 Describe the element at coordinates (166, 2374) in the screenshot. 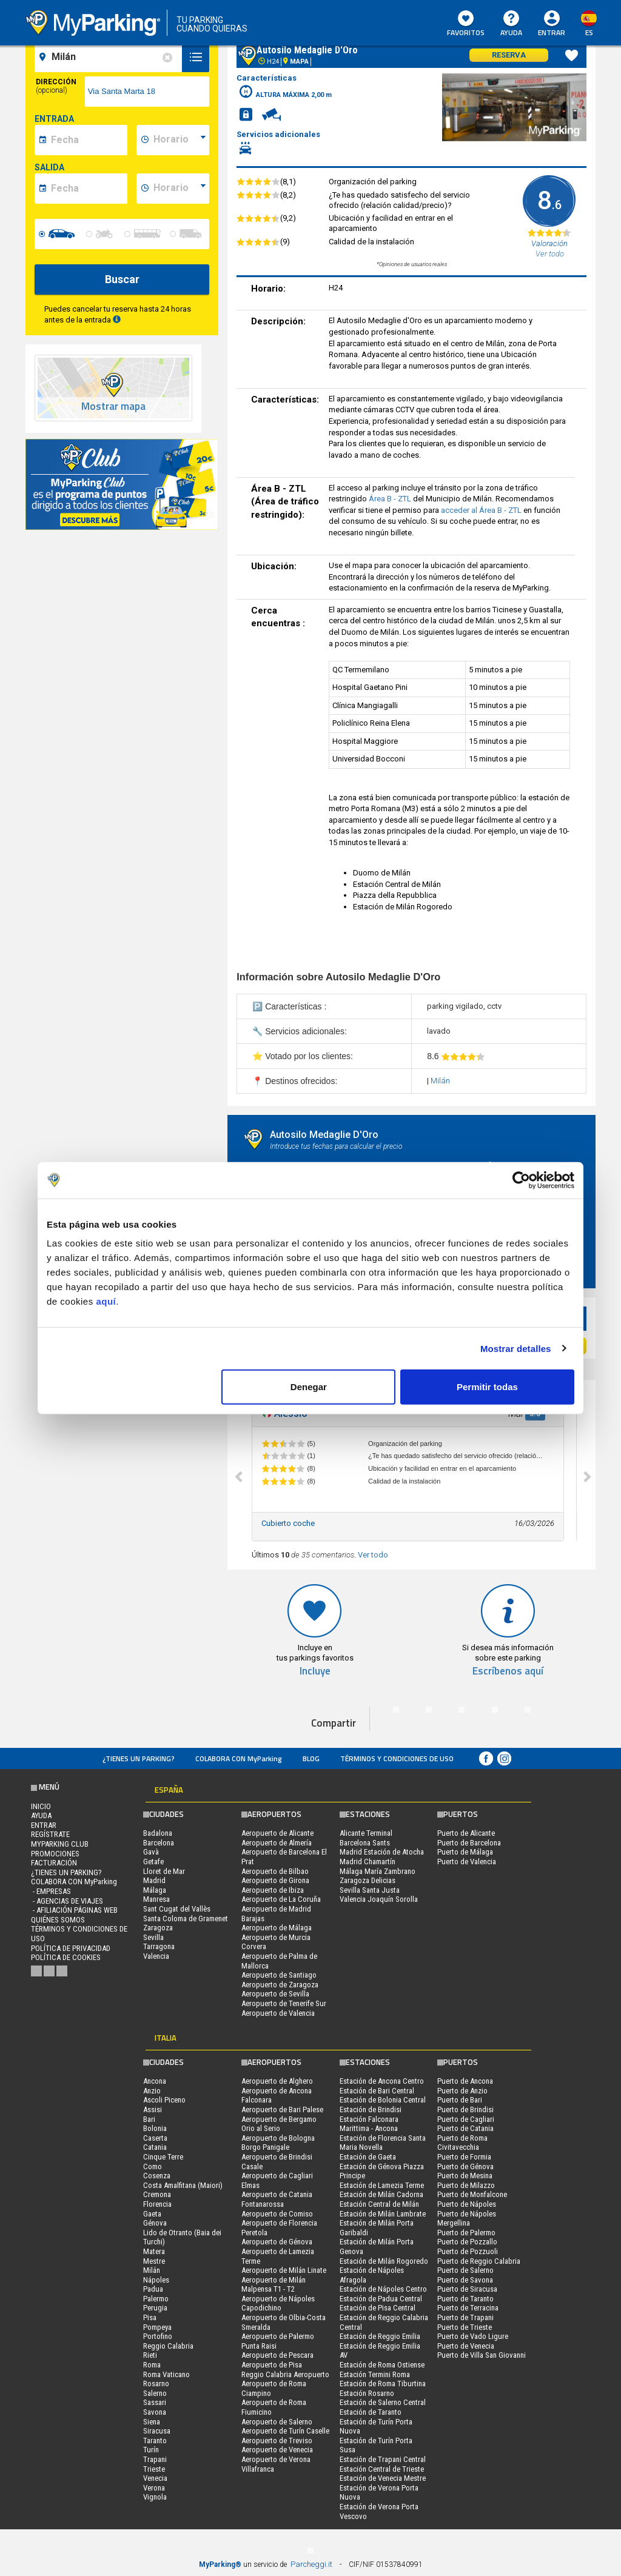

I see `Roma Vaticano` at that location.